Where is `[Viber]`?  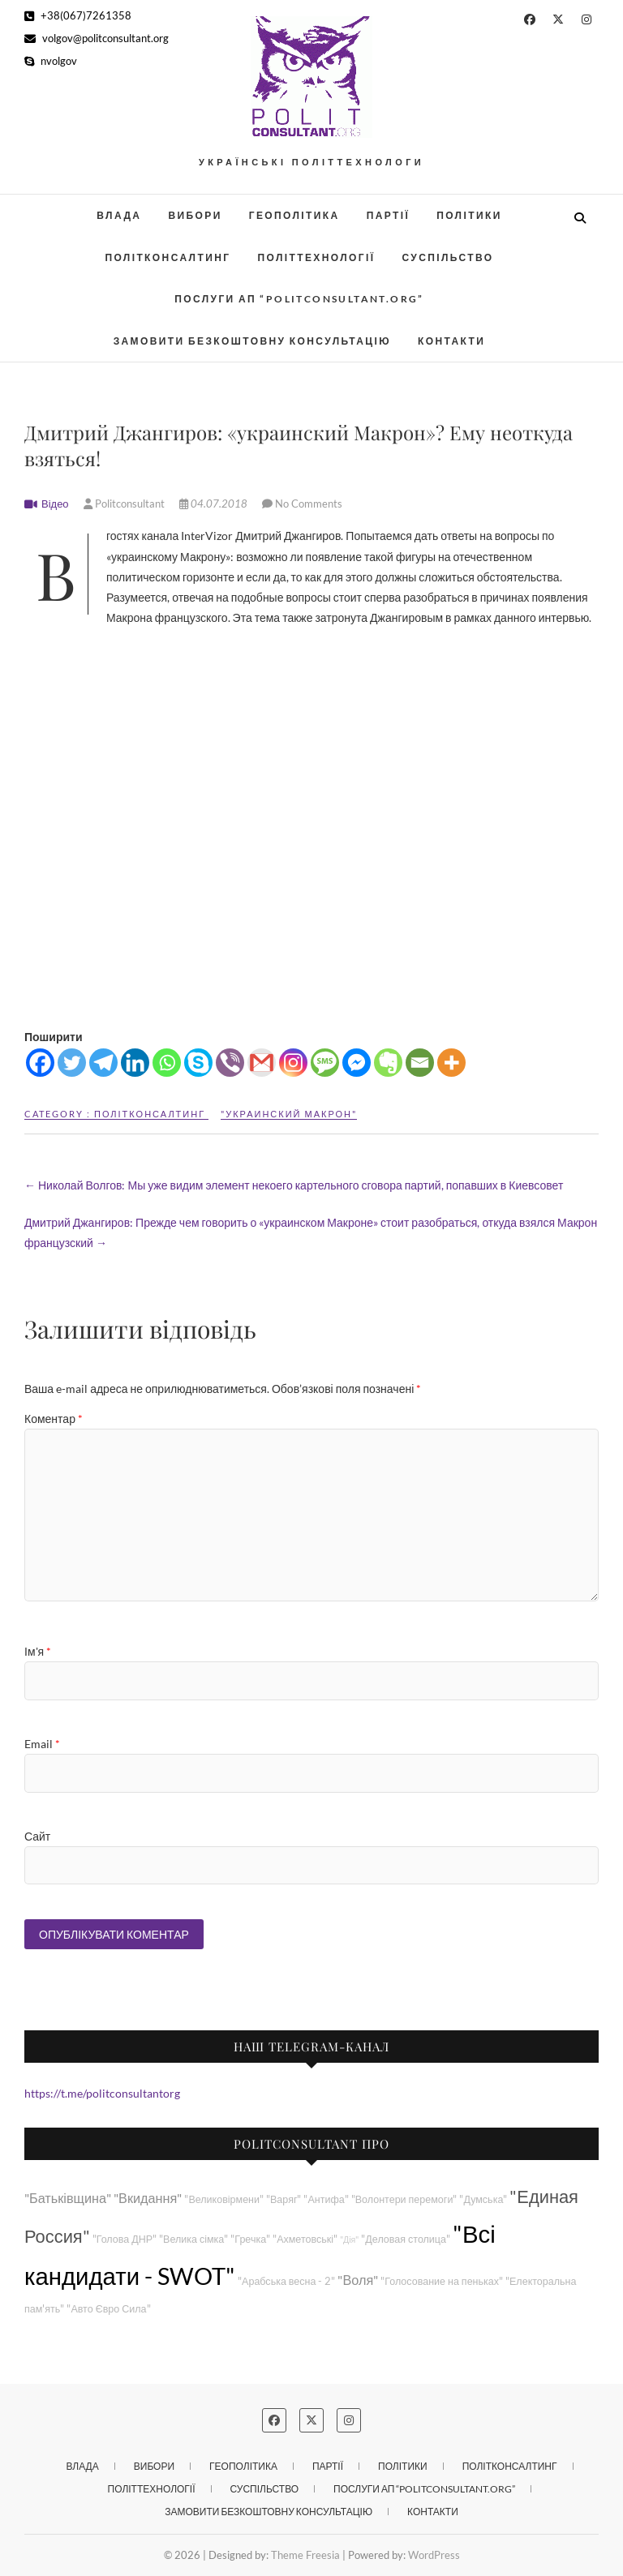 [Viber] is located at coordinates (230, 1062).